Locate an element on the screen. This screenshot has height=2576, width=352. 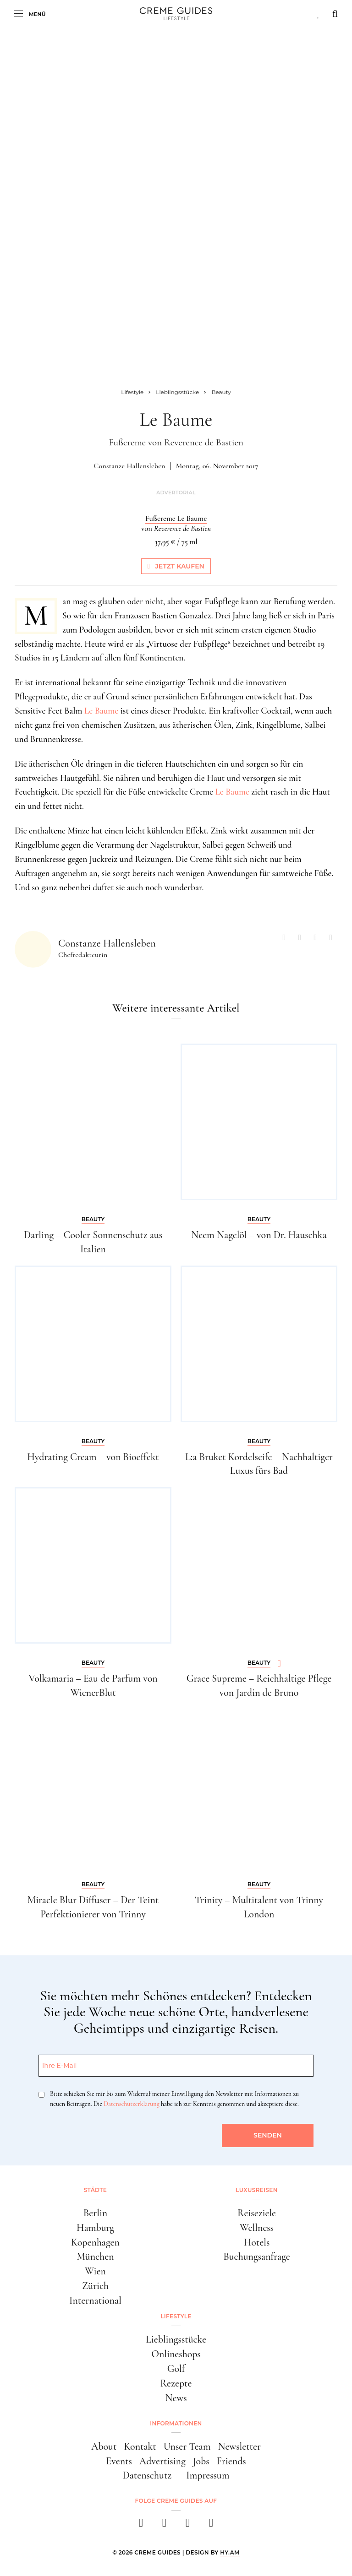
HY.AM is located at coordinates (230, 2552).